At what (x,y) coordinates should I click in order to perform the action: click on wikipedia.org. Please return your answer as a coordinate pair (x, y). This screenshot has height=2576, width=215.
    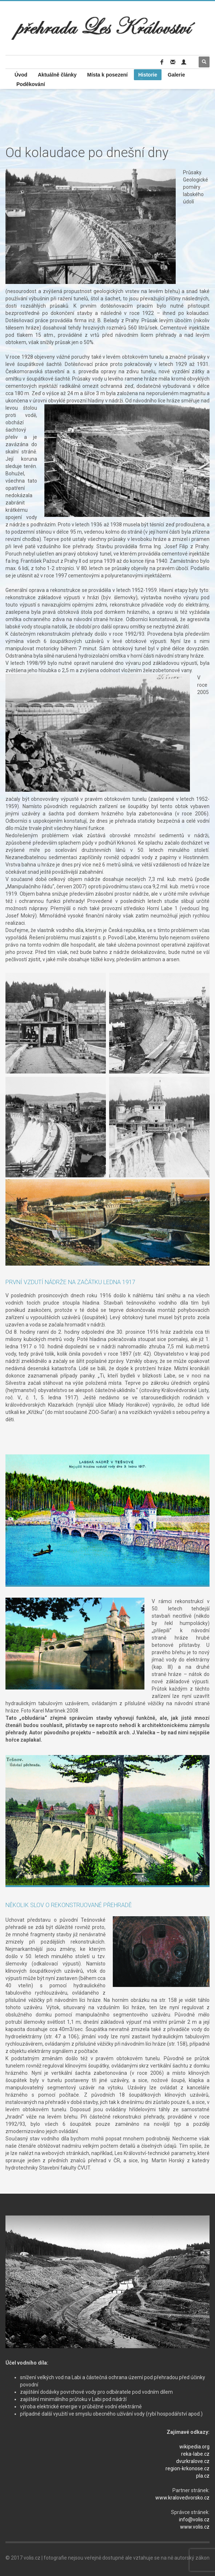
    Looking at the image, I should click on (194, 2447).